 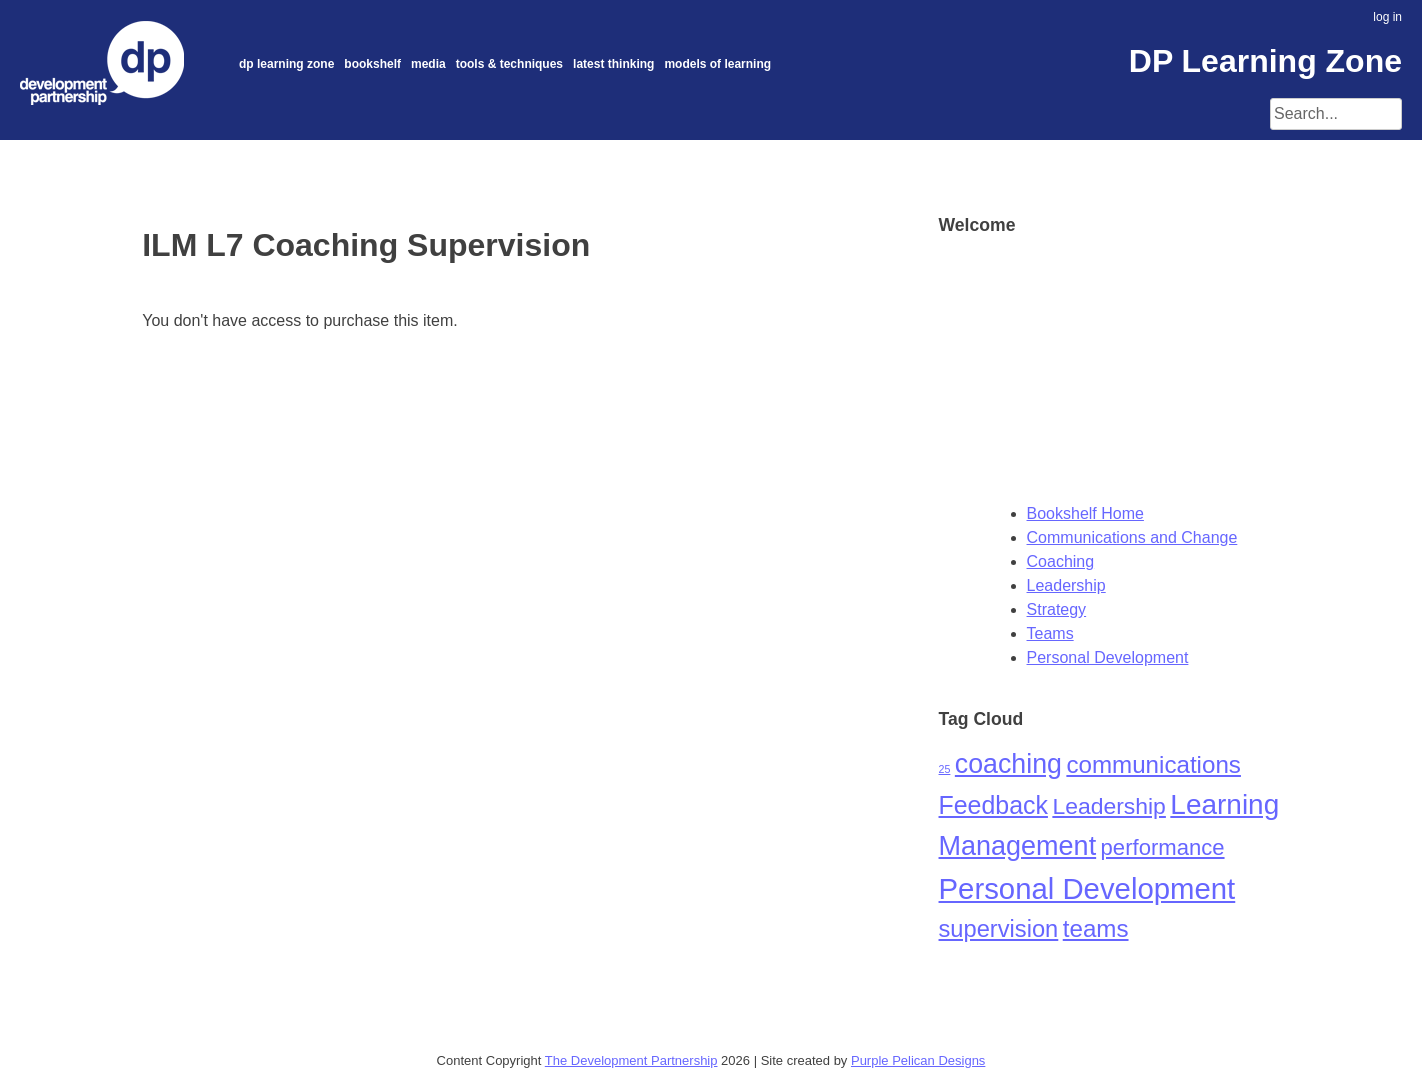 I want to click on Purple Pelican Designs, so click(x=918, y=1060).